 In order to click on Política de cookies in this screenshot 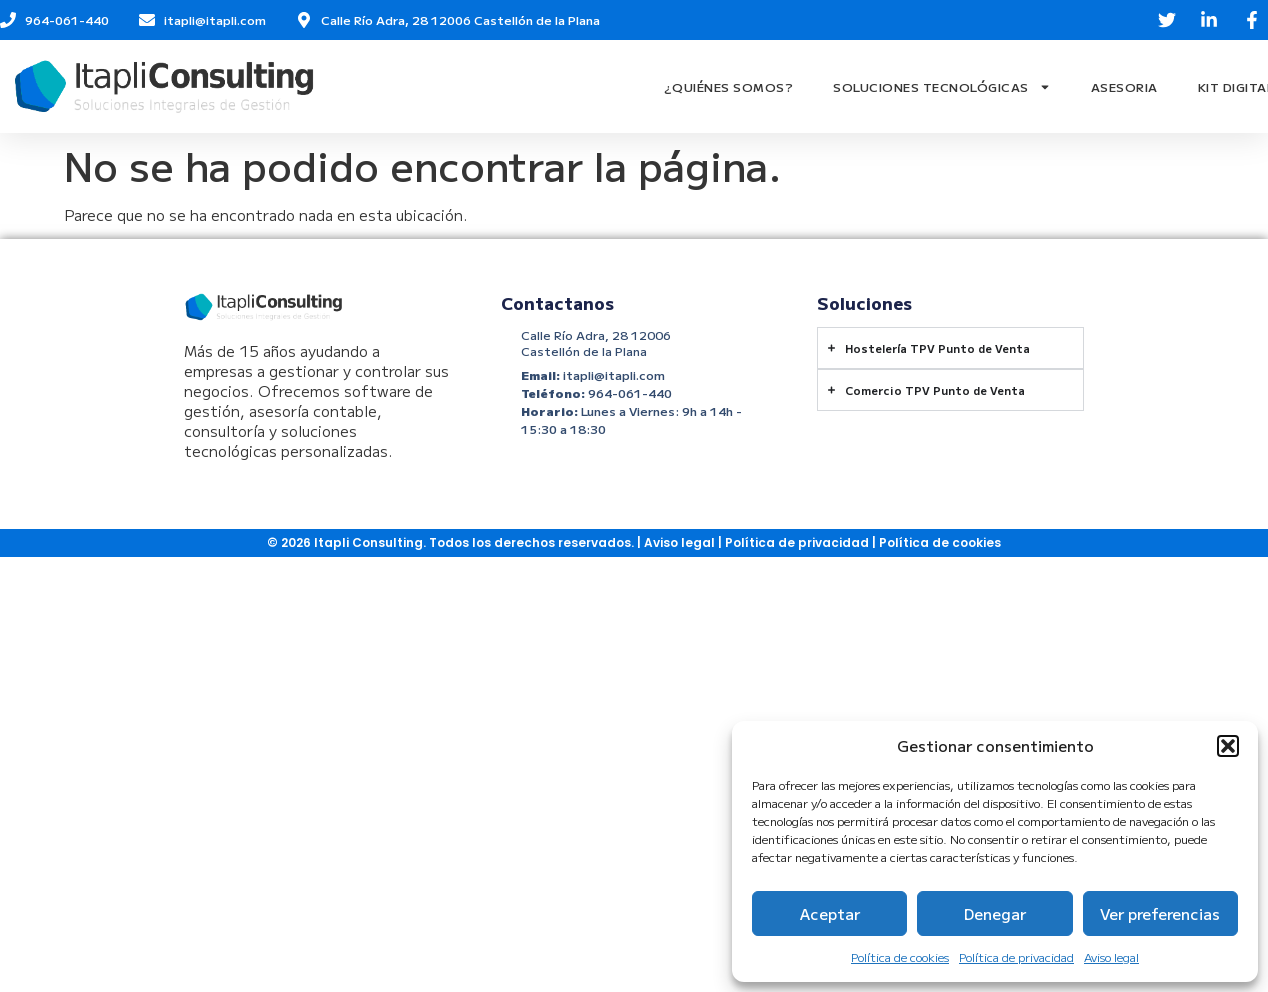, I will do `click(900, 956)`.